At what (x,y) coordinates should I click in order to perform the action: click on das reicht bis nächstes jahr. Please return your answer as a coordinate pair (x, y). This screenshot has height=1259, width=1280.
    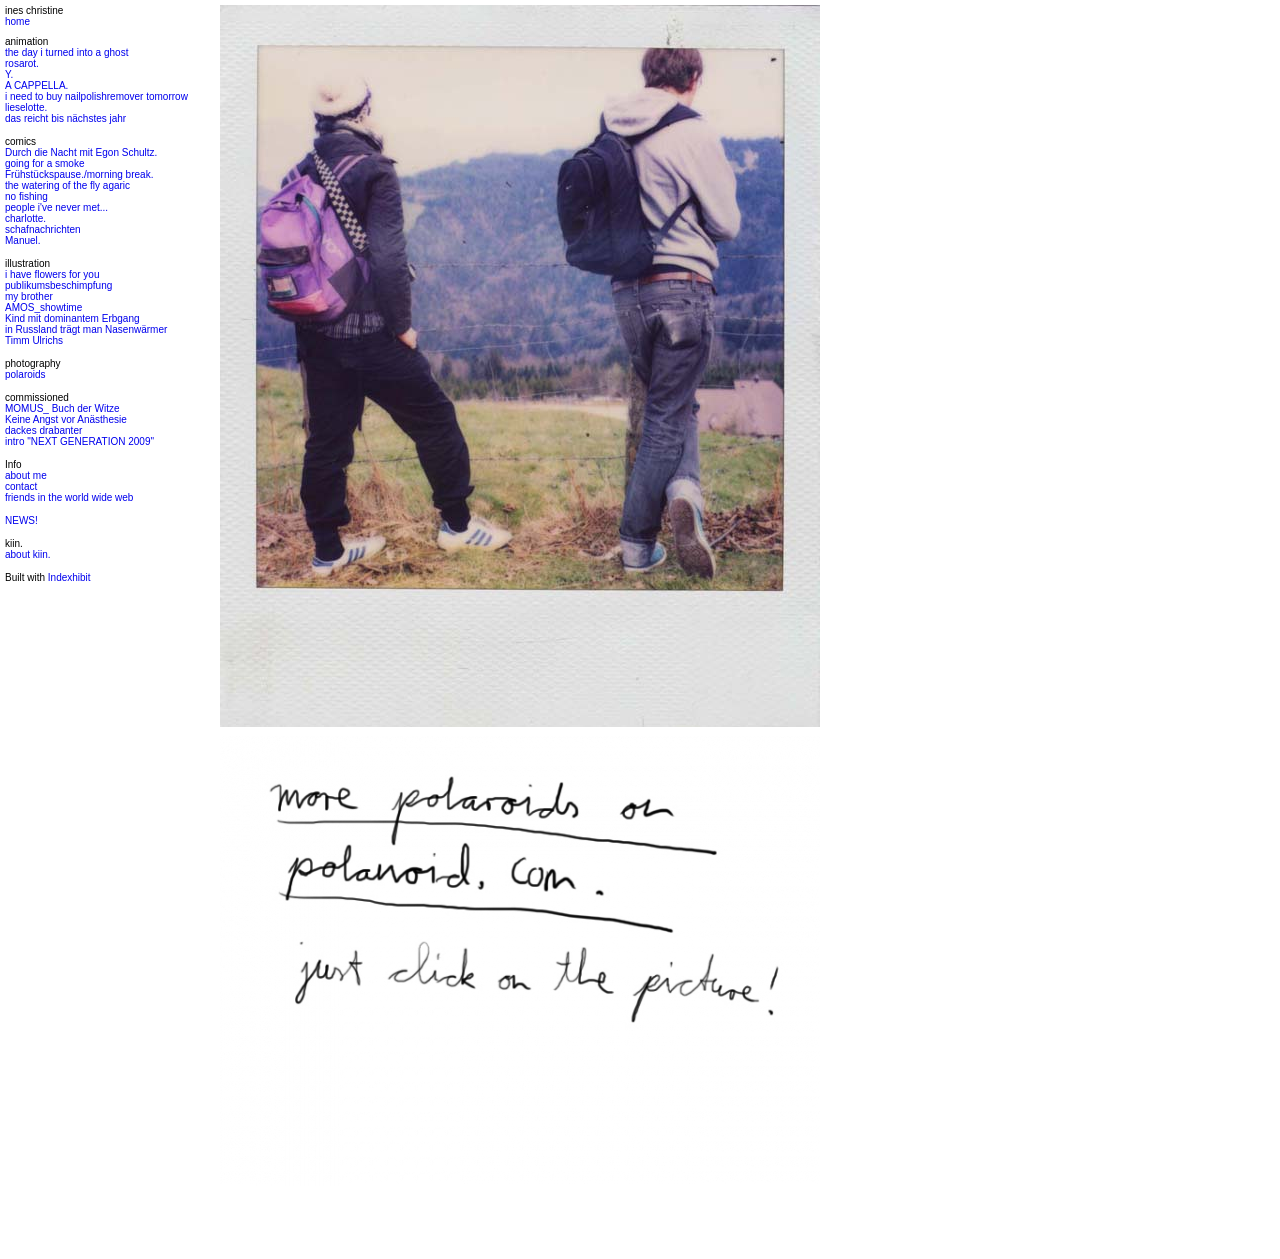
    Looking at the image, I should click on (65, 118).